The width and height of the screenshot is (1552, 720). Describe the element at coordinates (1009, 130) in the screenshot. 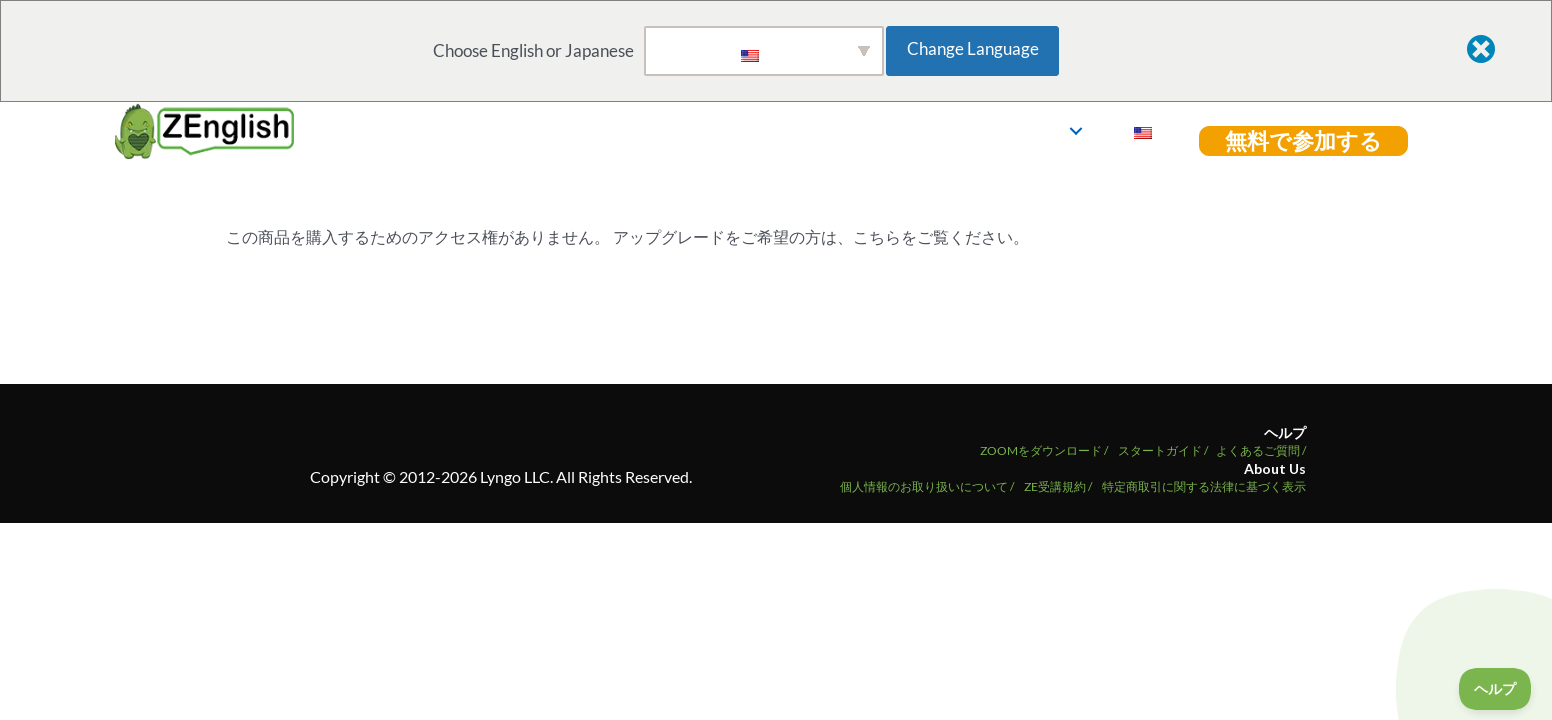

I see `講師紹介` at that location.